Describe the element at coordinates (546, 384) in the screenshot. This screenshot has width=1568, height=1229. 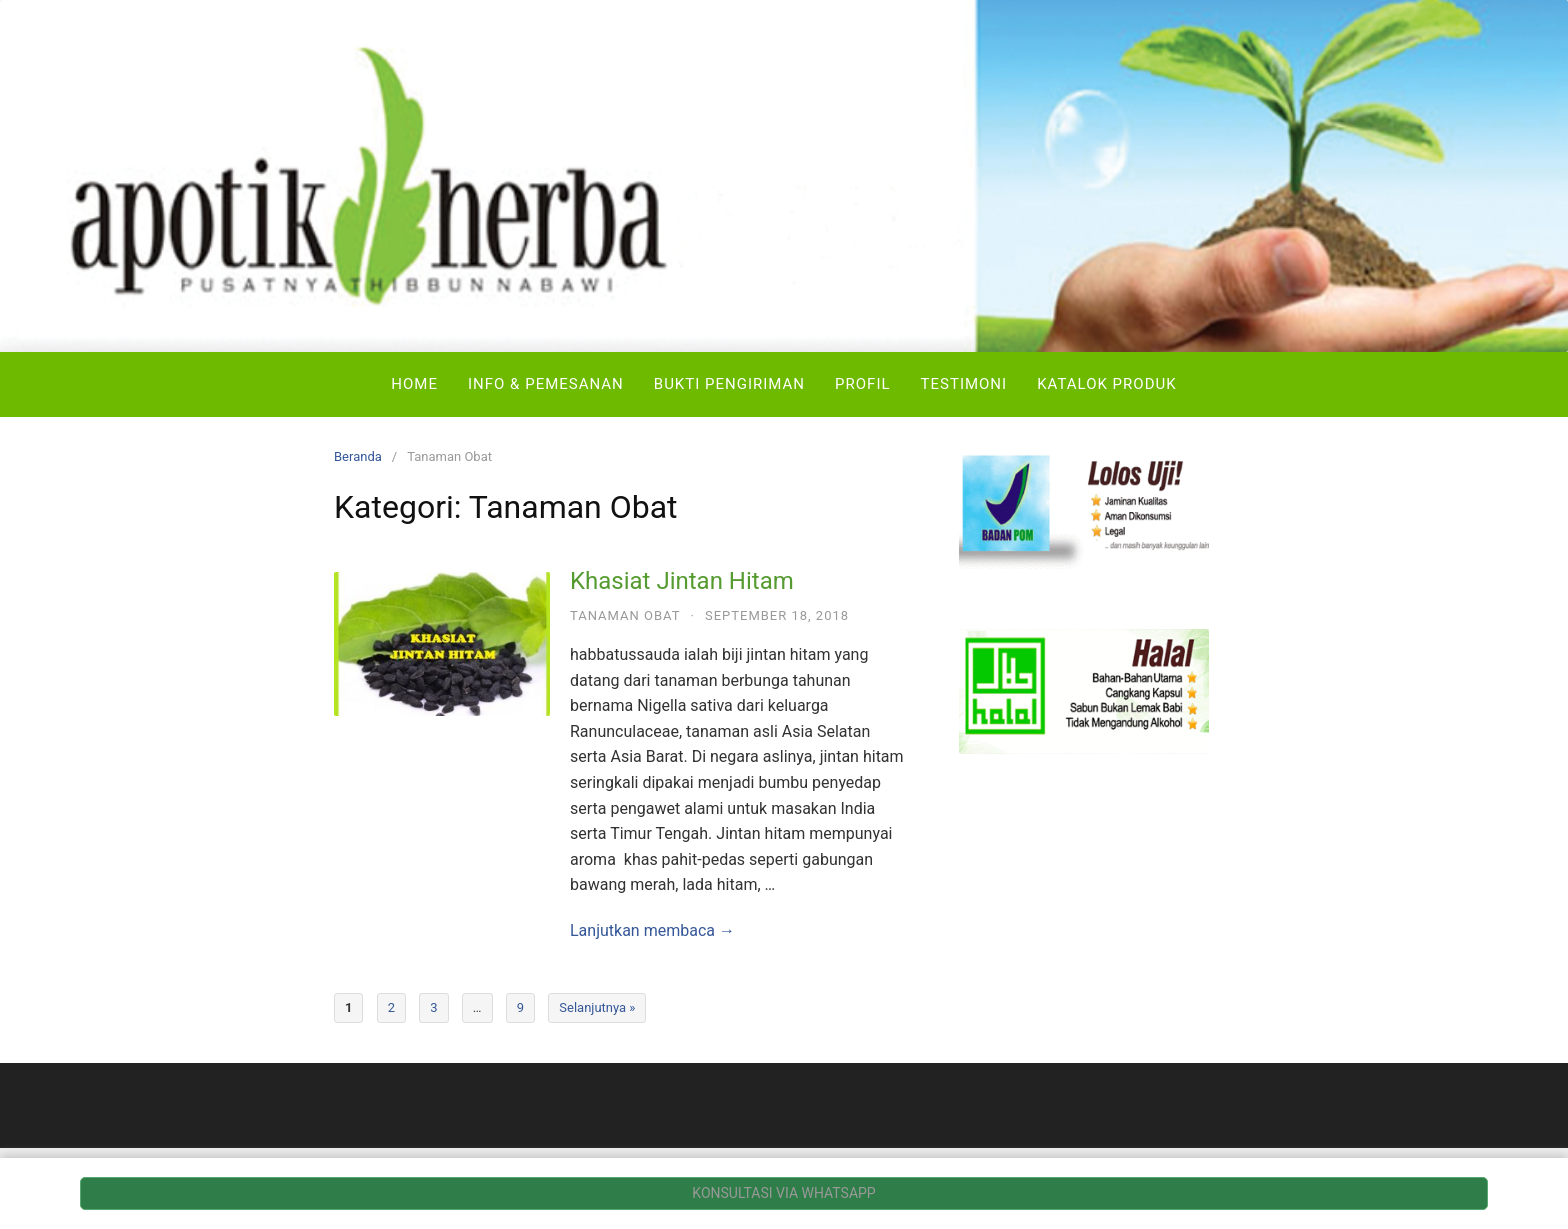
I see `Info & Pemesanan` at that location.